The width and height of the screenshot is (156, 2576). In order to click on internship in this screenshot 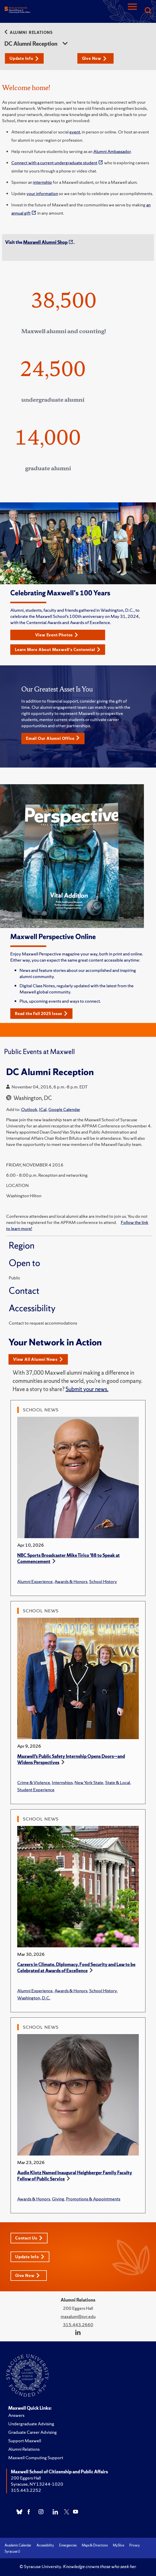, I will do `click(42, 182)`.